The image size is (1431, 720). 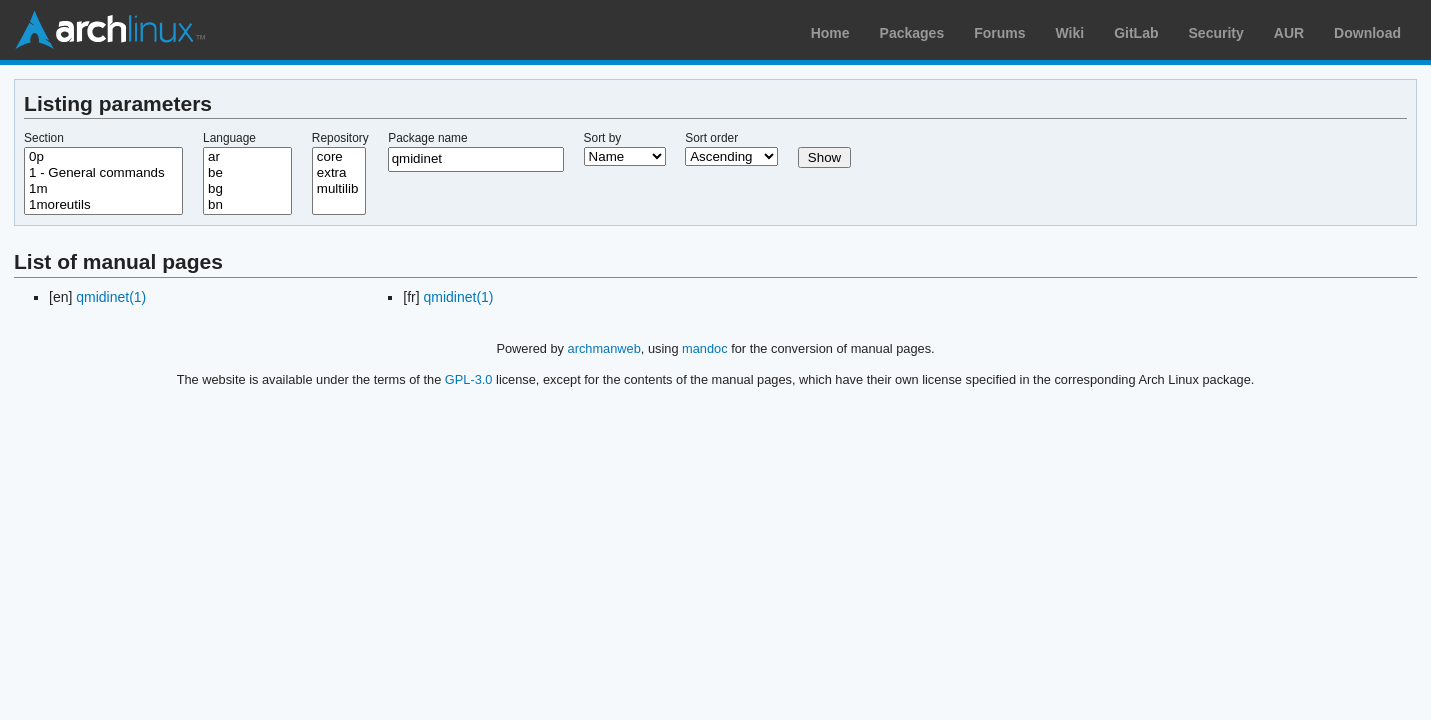 I want to click on bn, so click(x=247, y=205).